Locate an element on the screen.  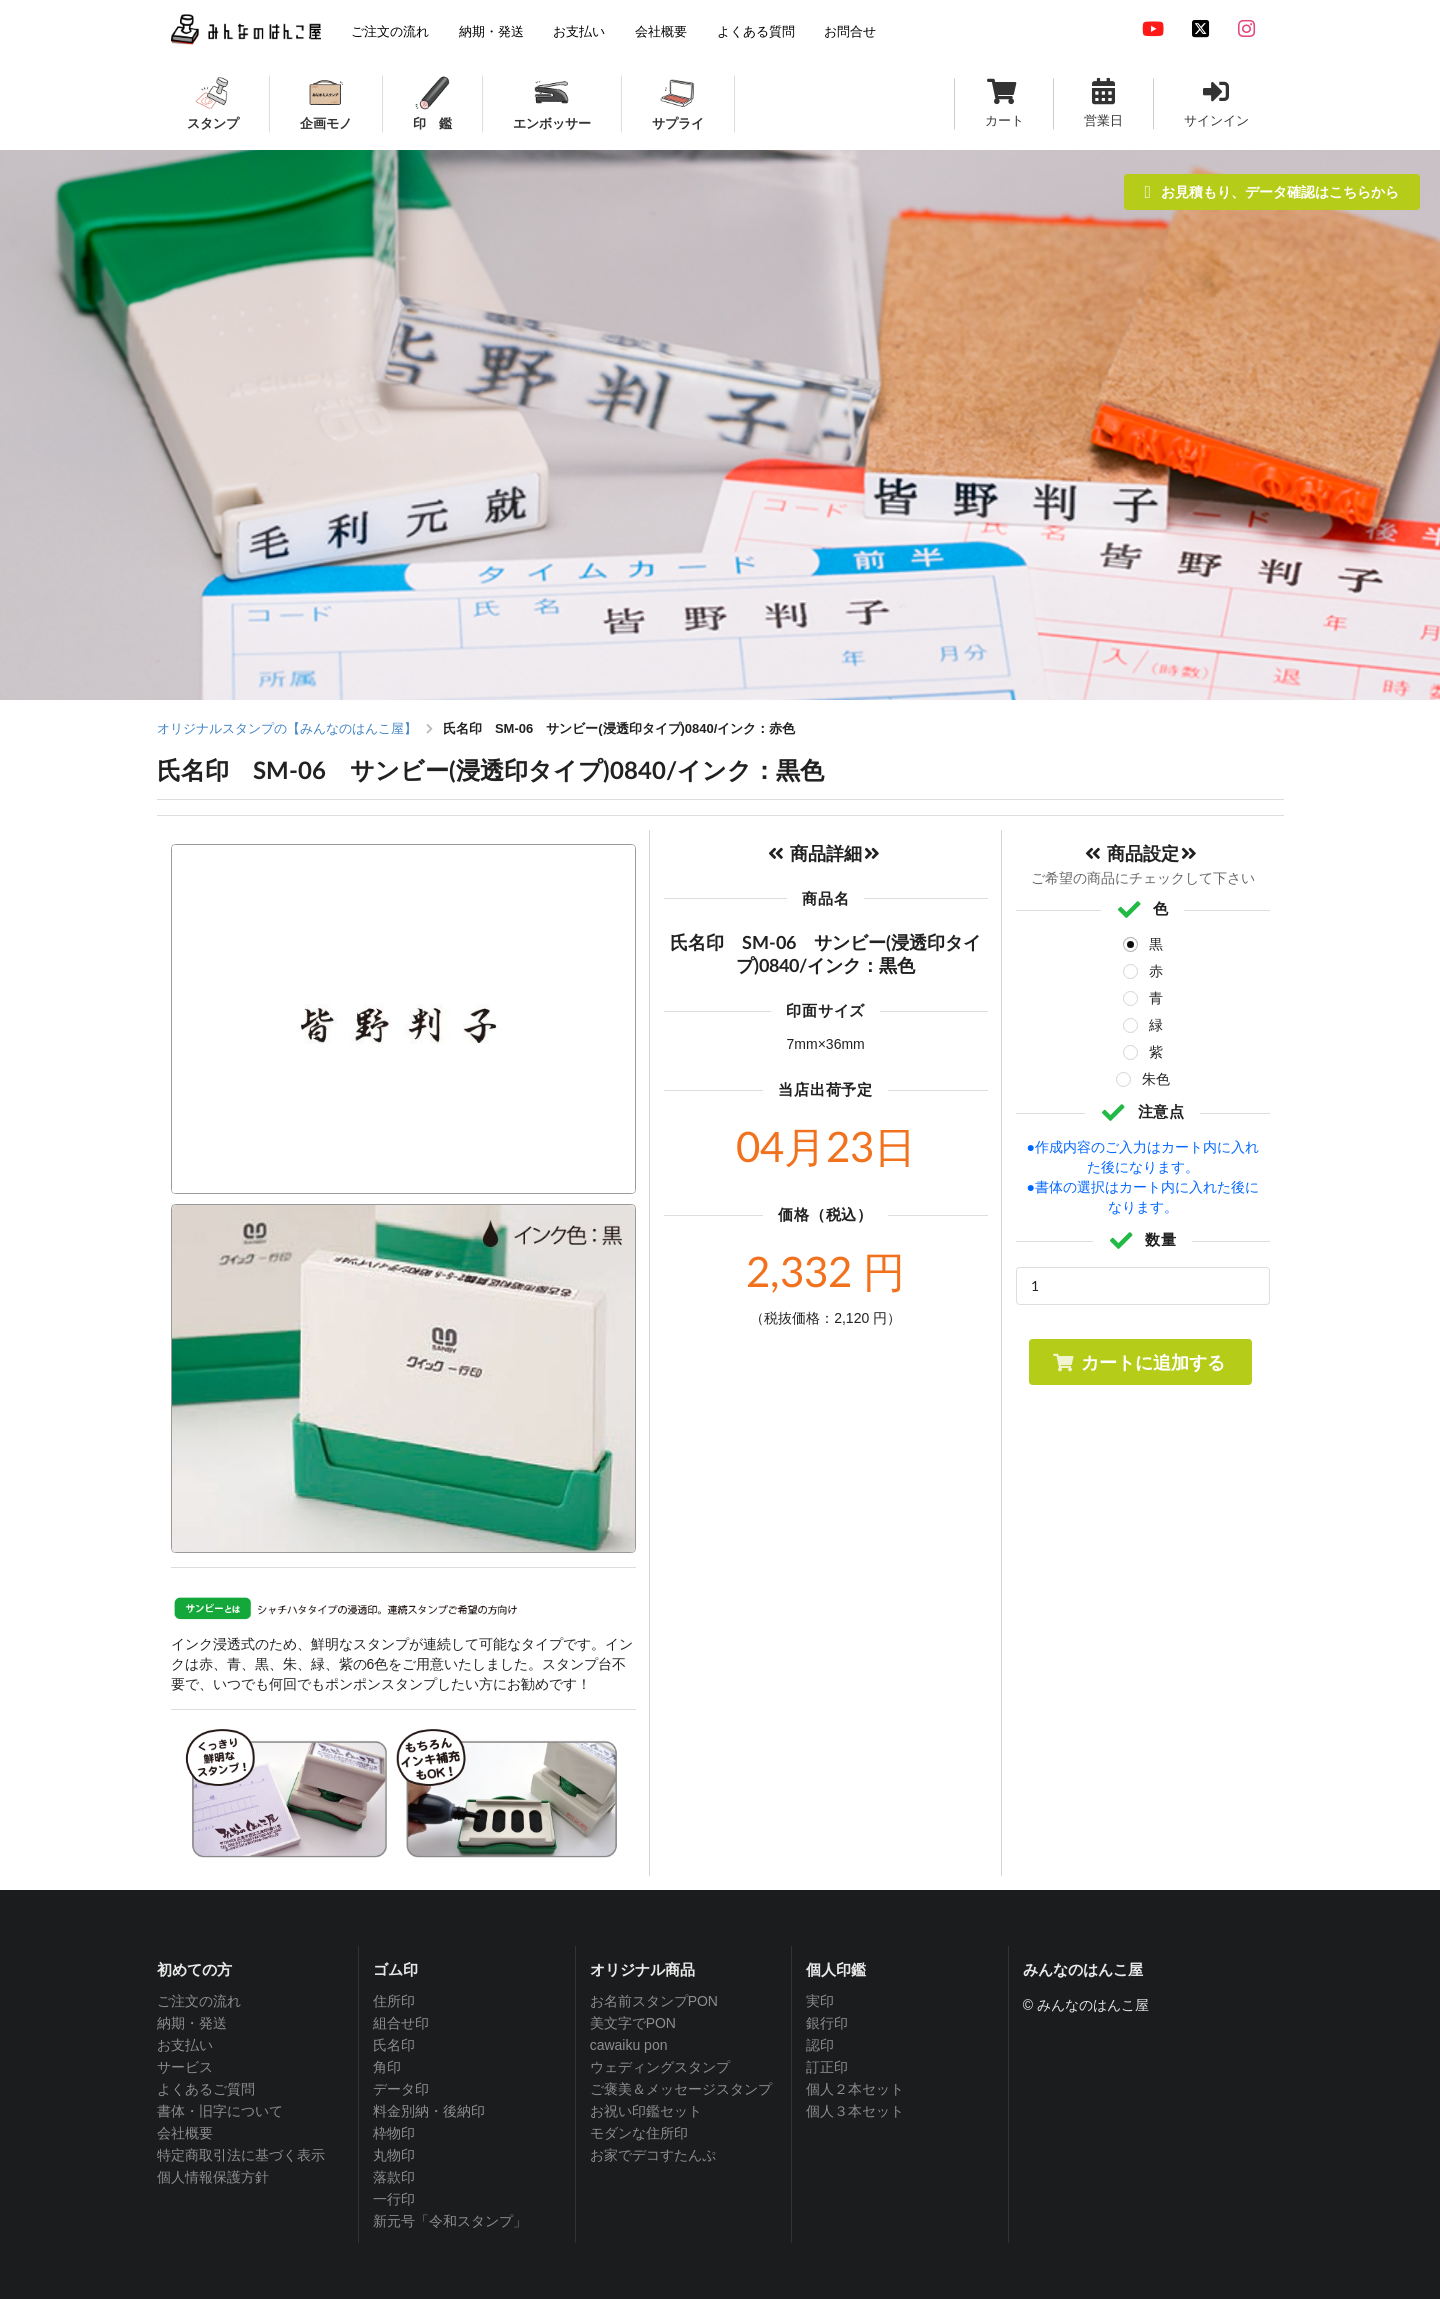
住所印 is located at coordinates (394, 2001).